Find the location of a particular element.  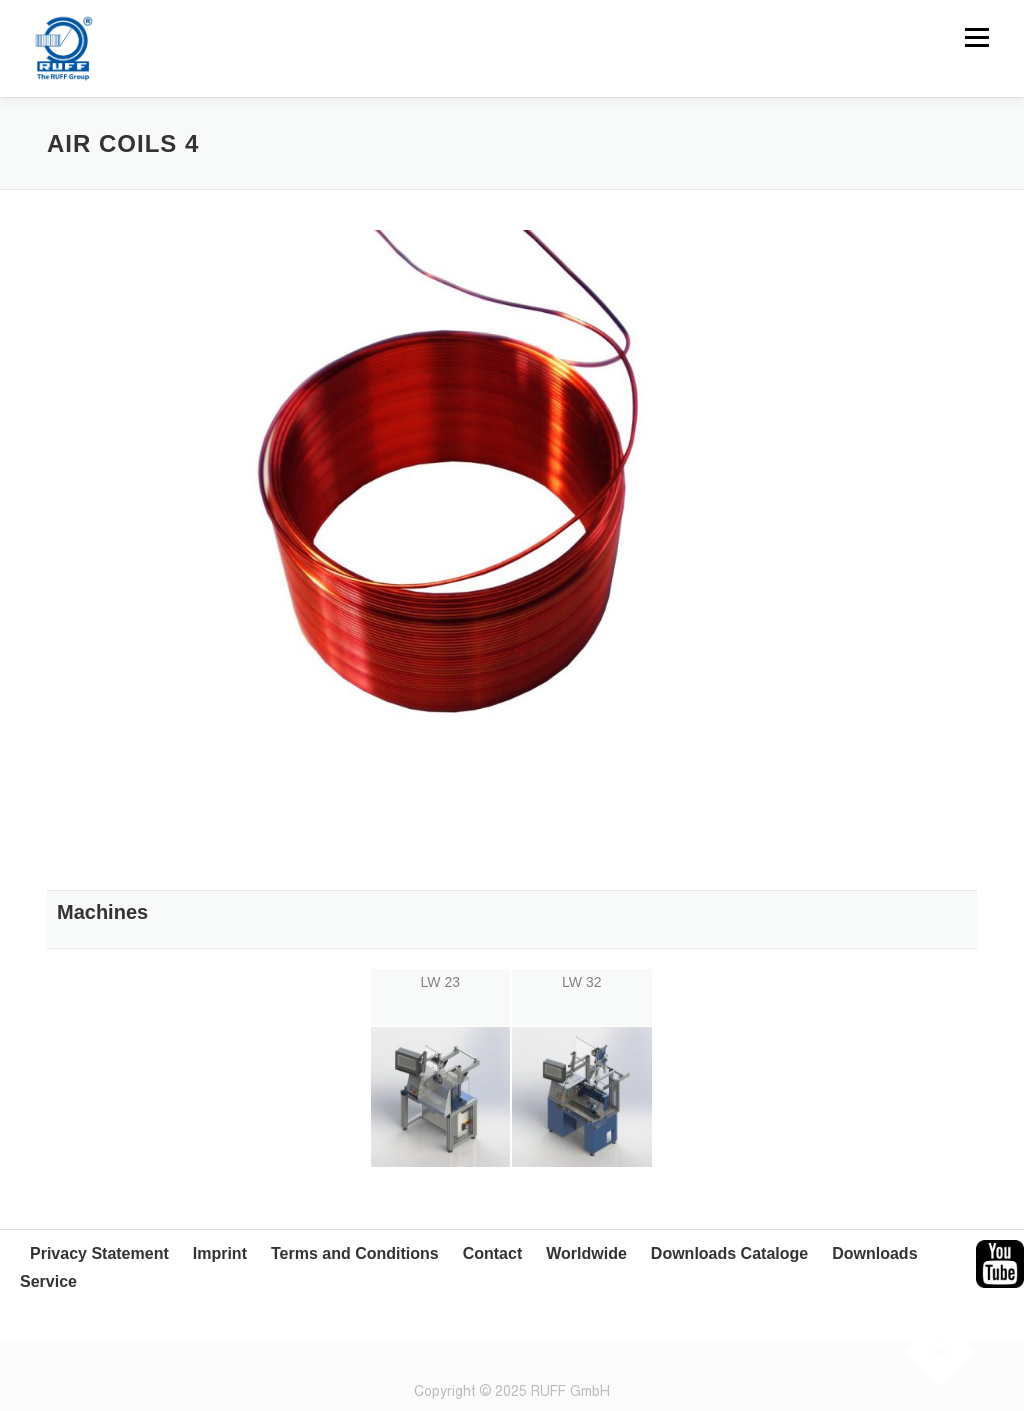

Terms and Conditions is located at coordinates (355, 1253).